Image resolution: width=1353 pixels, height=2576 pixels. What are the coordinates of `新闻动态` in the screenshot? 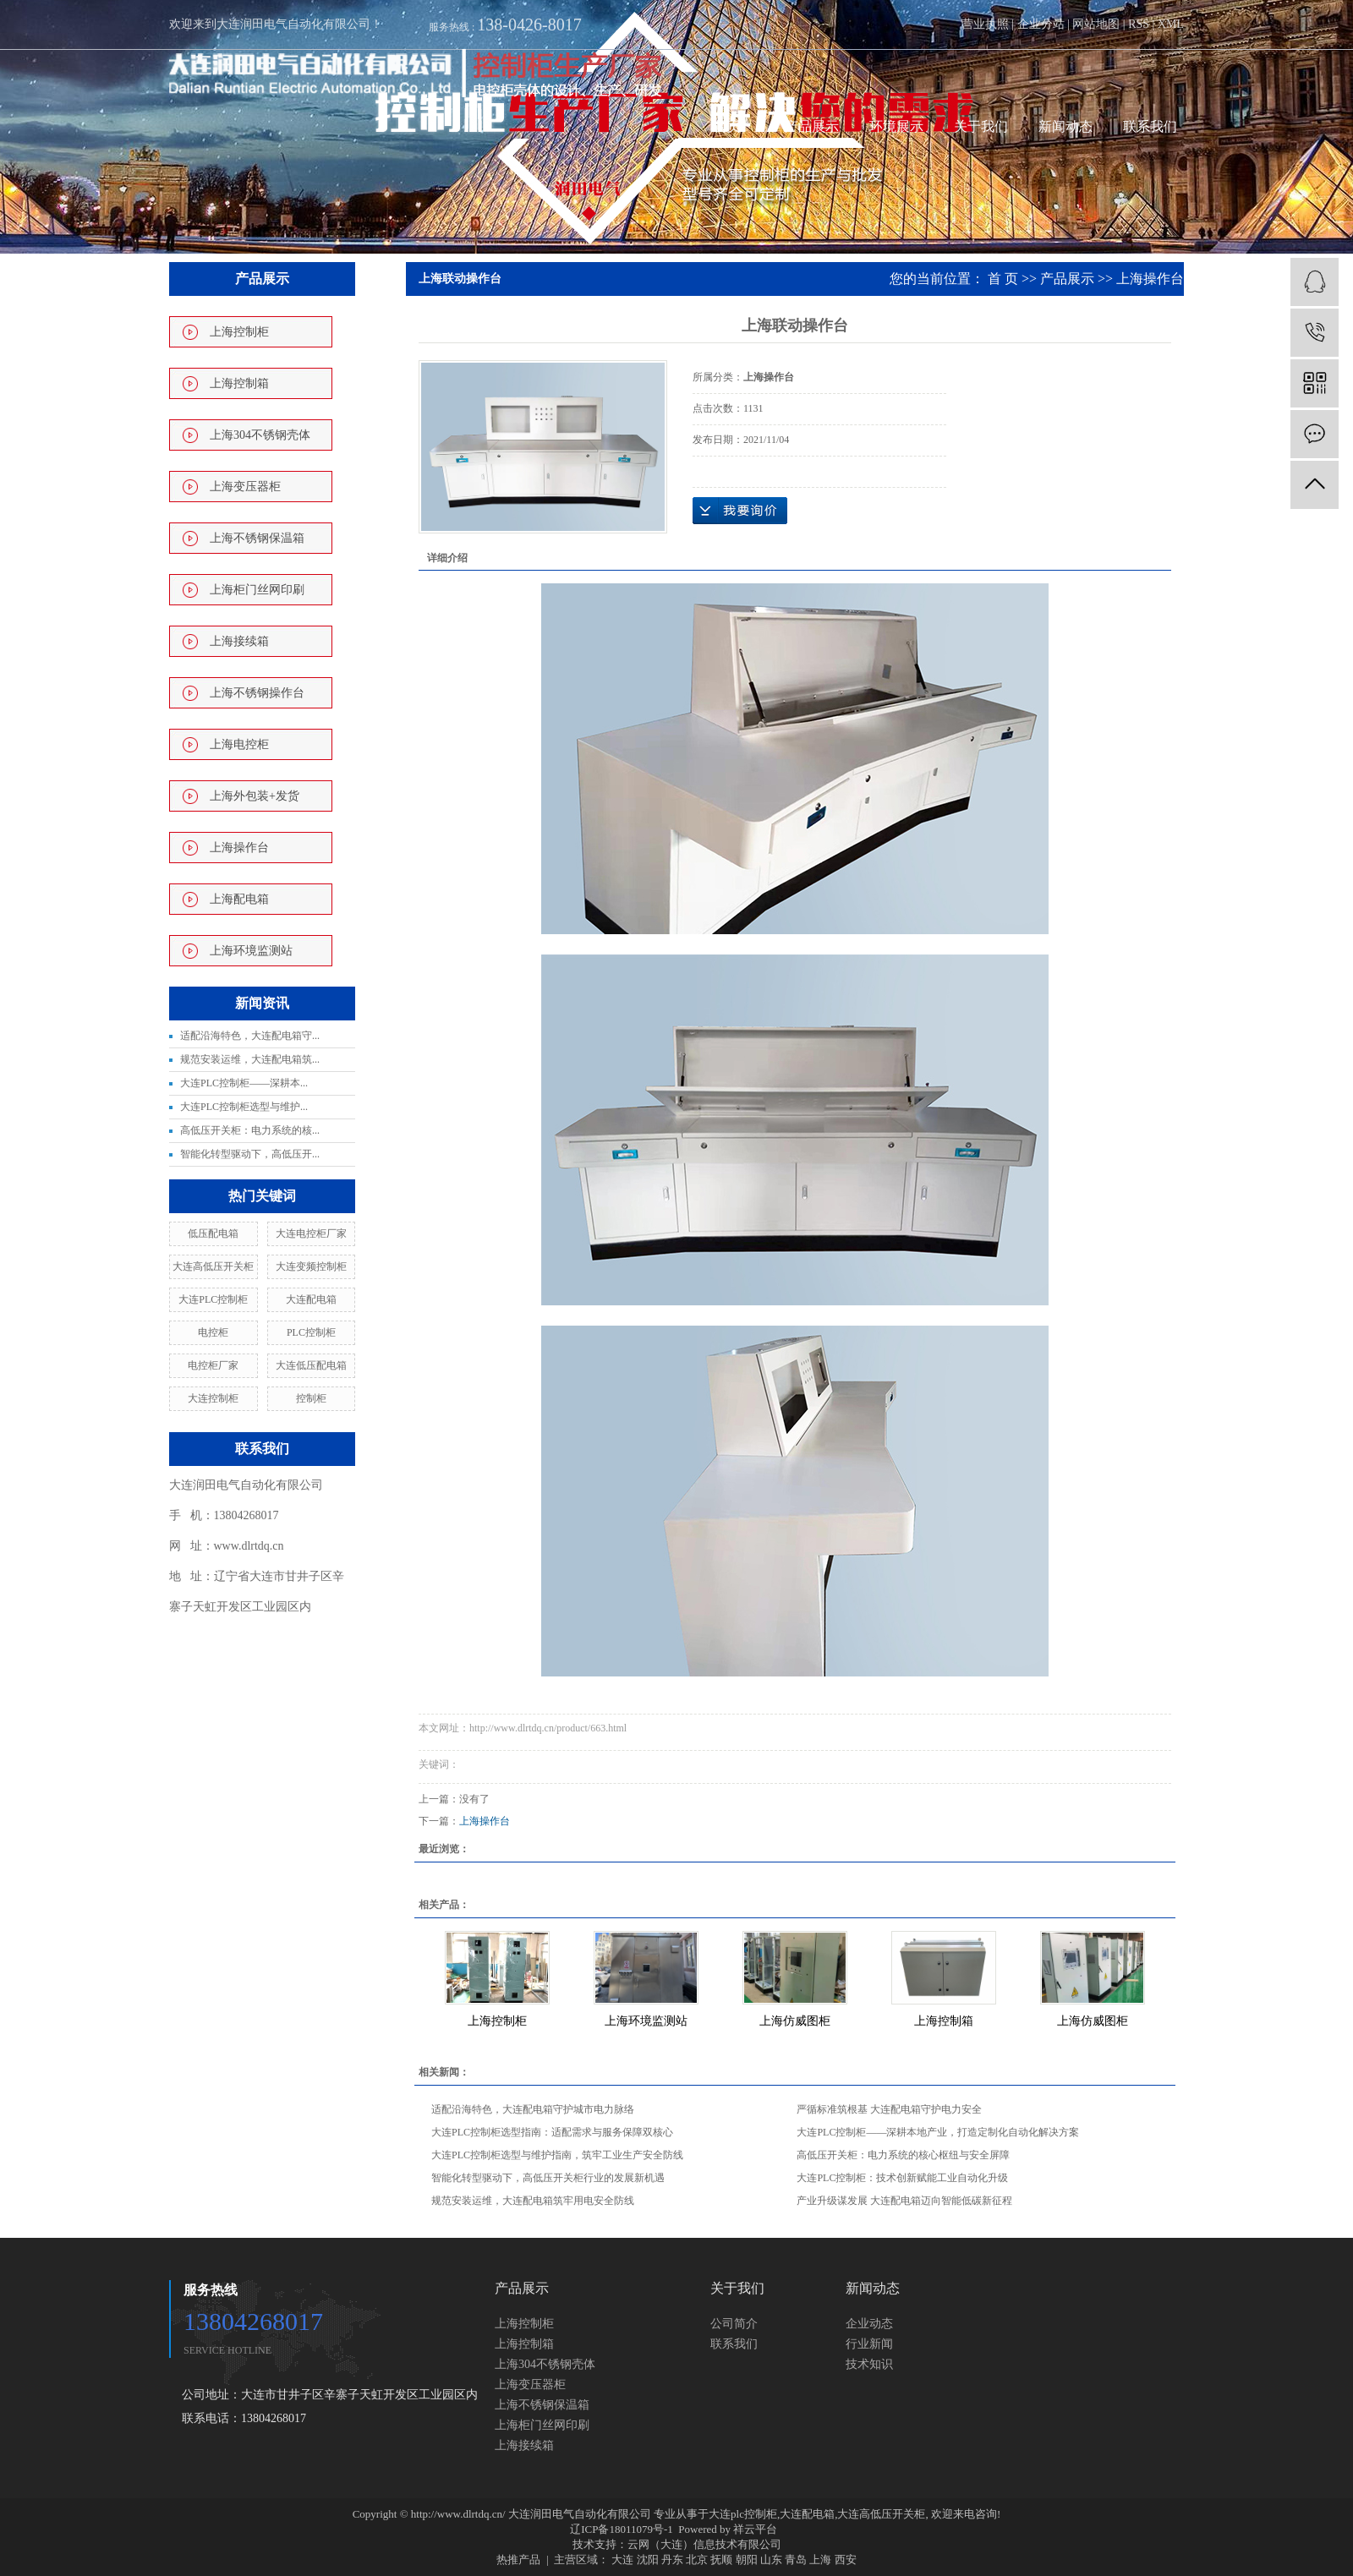 It's located at (1065, 126).